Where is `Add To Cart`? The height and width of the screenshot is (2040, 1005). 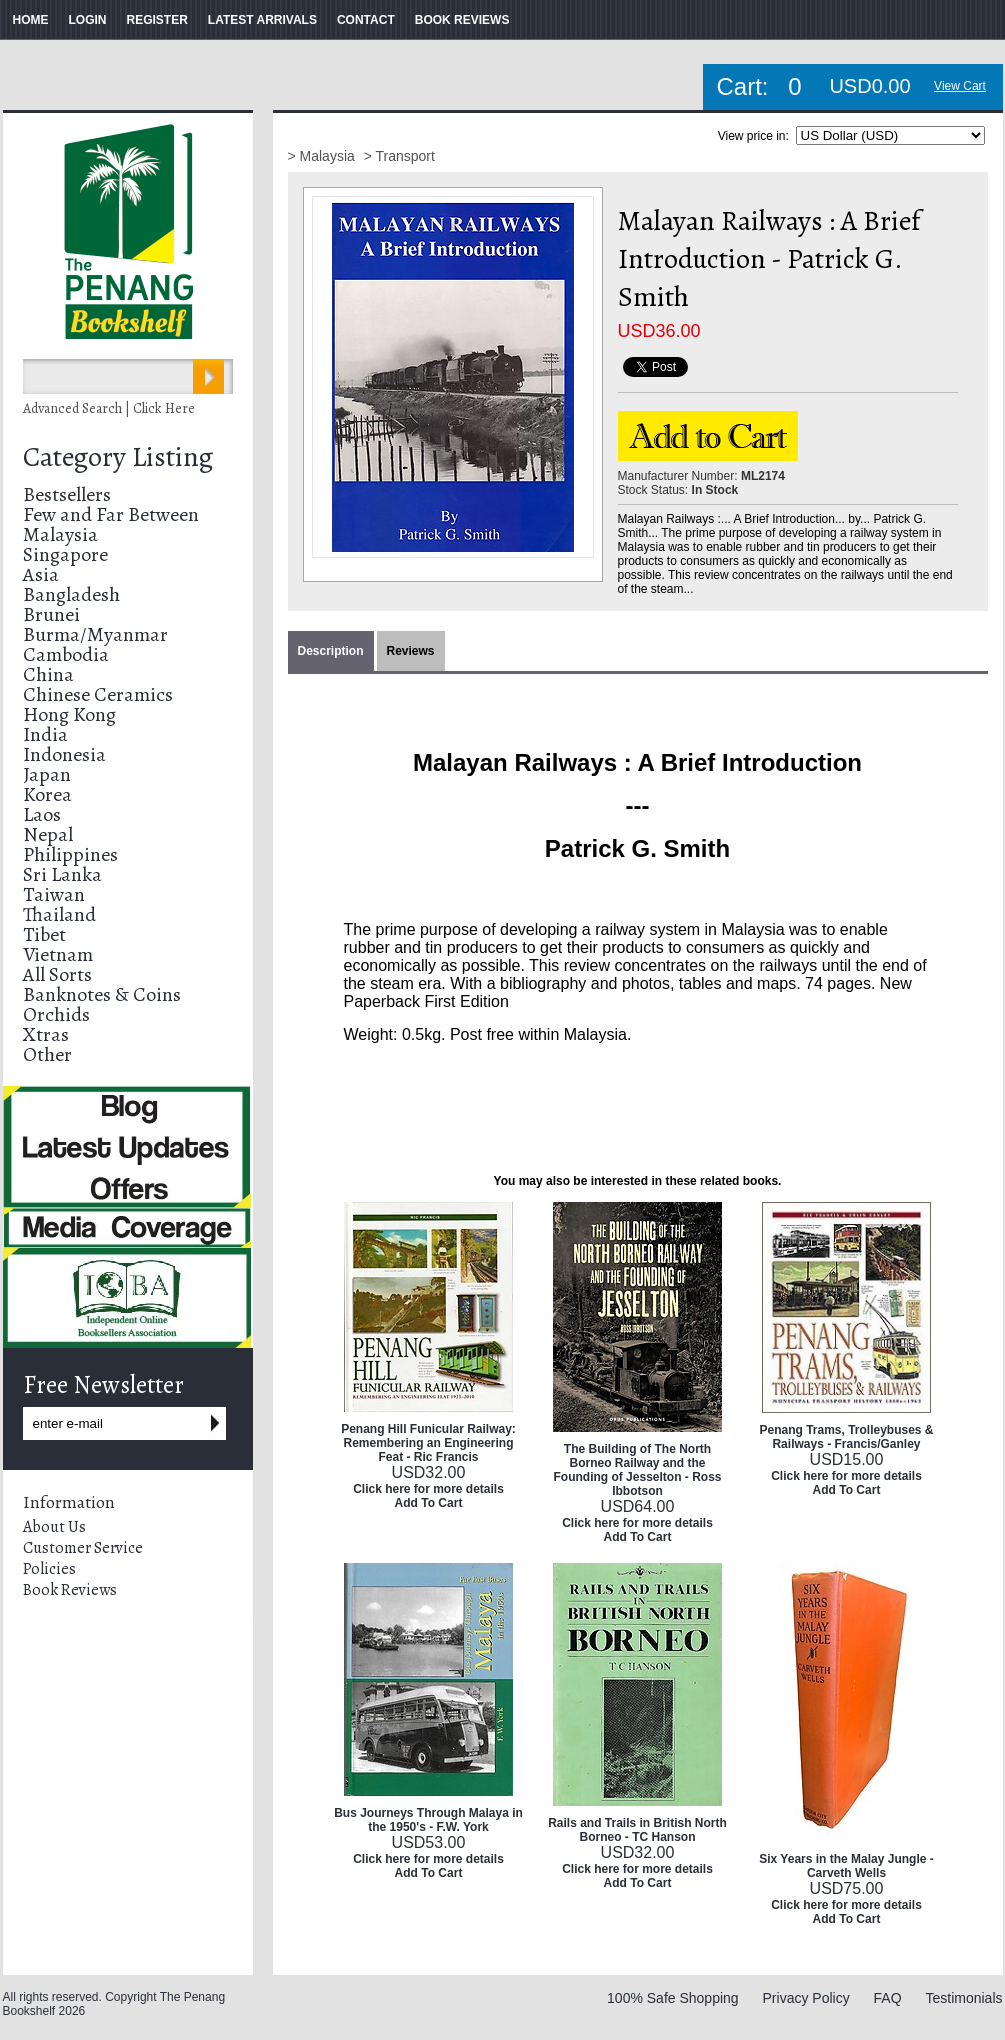 Add To Cart is located at coordinates (429, 1503).